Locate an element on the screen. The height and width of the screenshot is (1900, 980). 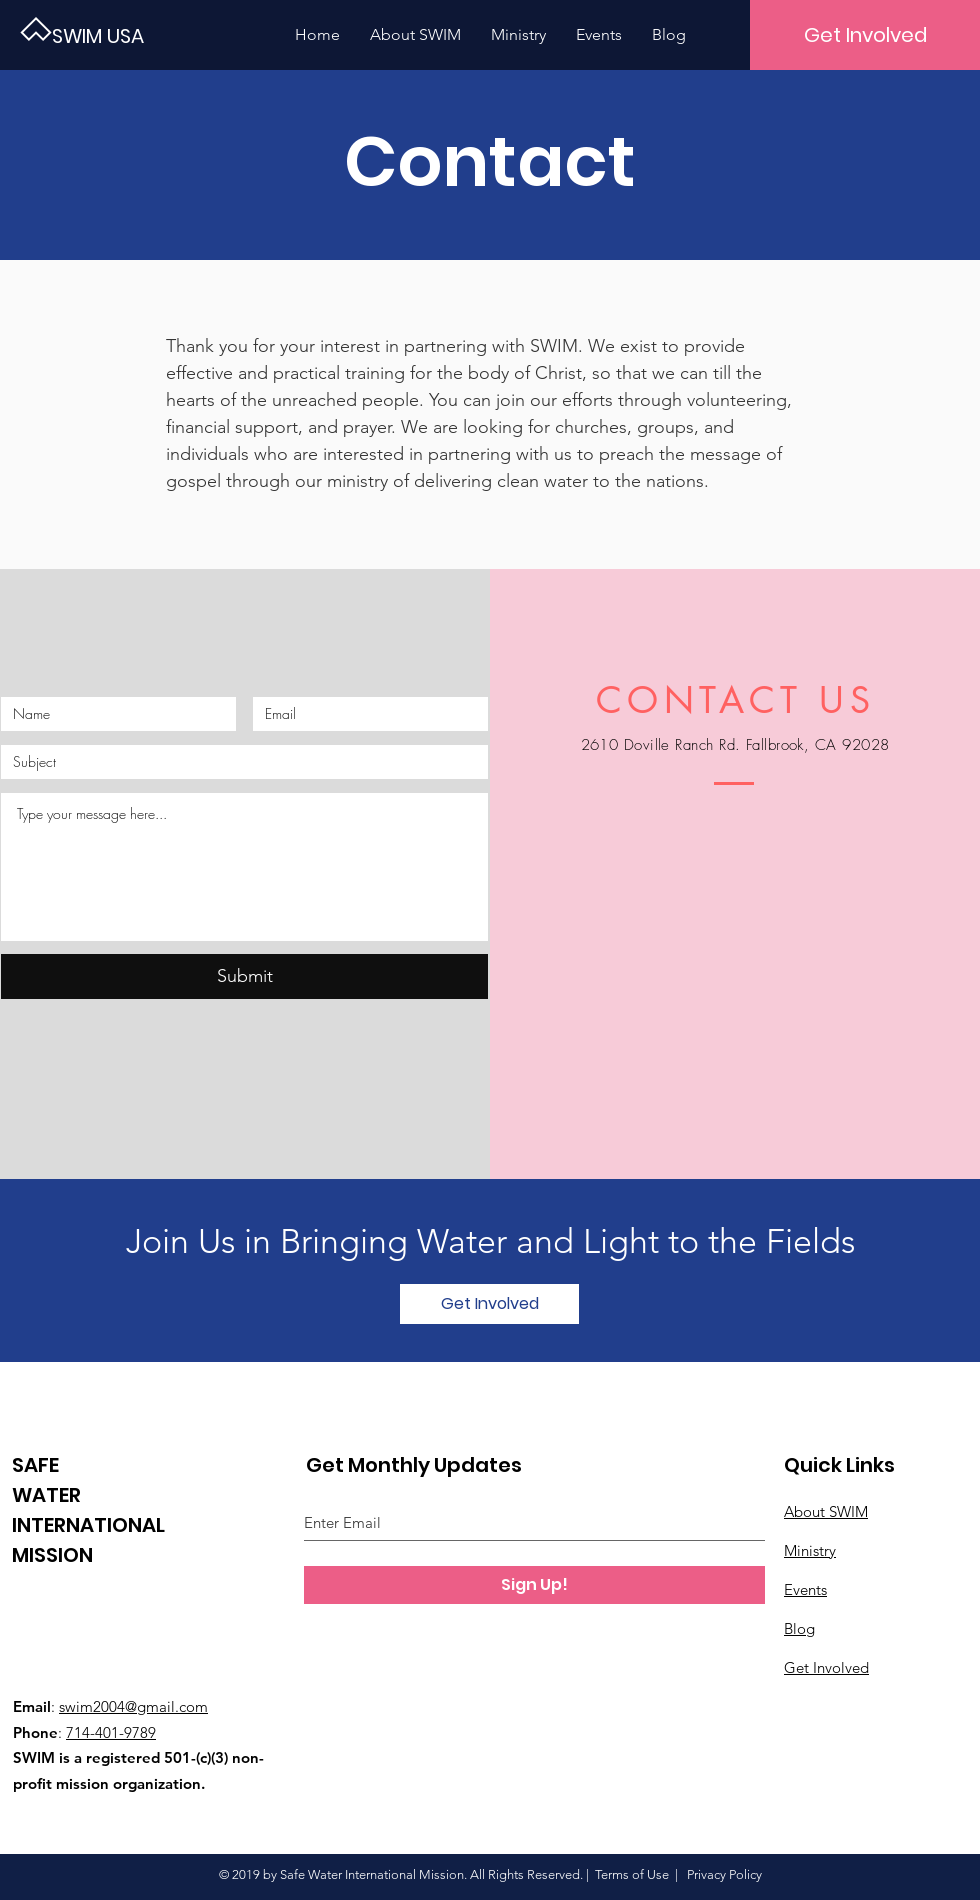
714-401-9789 is located at coordinates (111, 1732).